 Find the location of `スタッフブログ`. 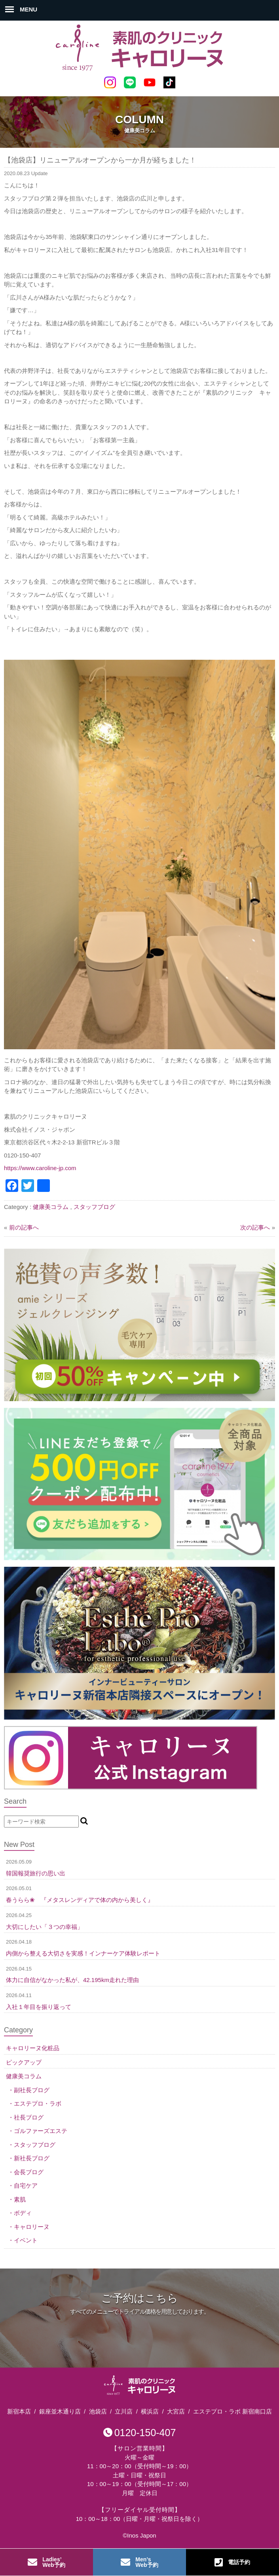

スタッフブログ is located at coordinates (94, 1206).